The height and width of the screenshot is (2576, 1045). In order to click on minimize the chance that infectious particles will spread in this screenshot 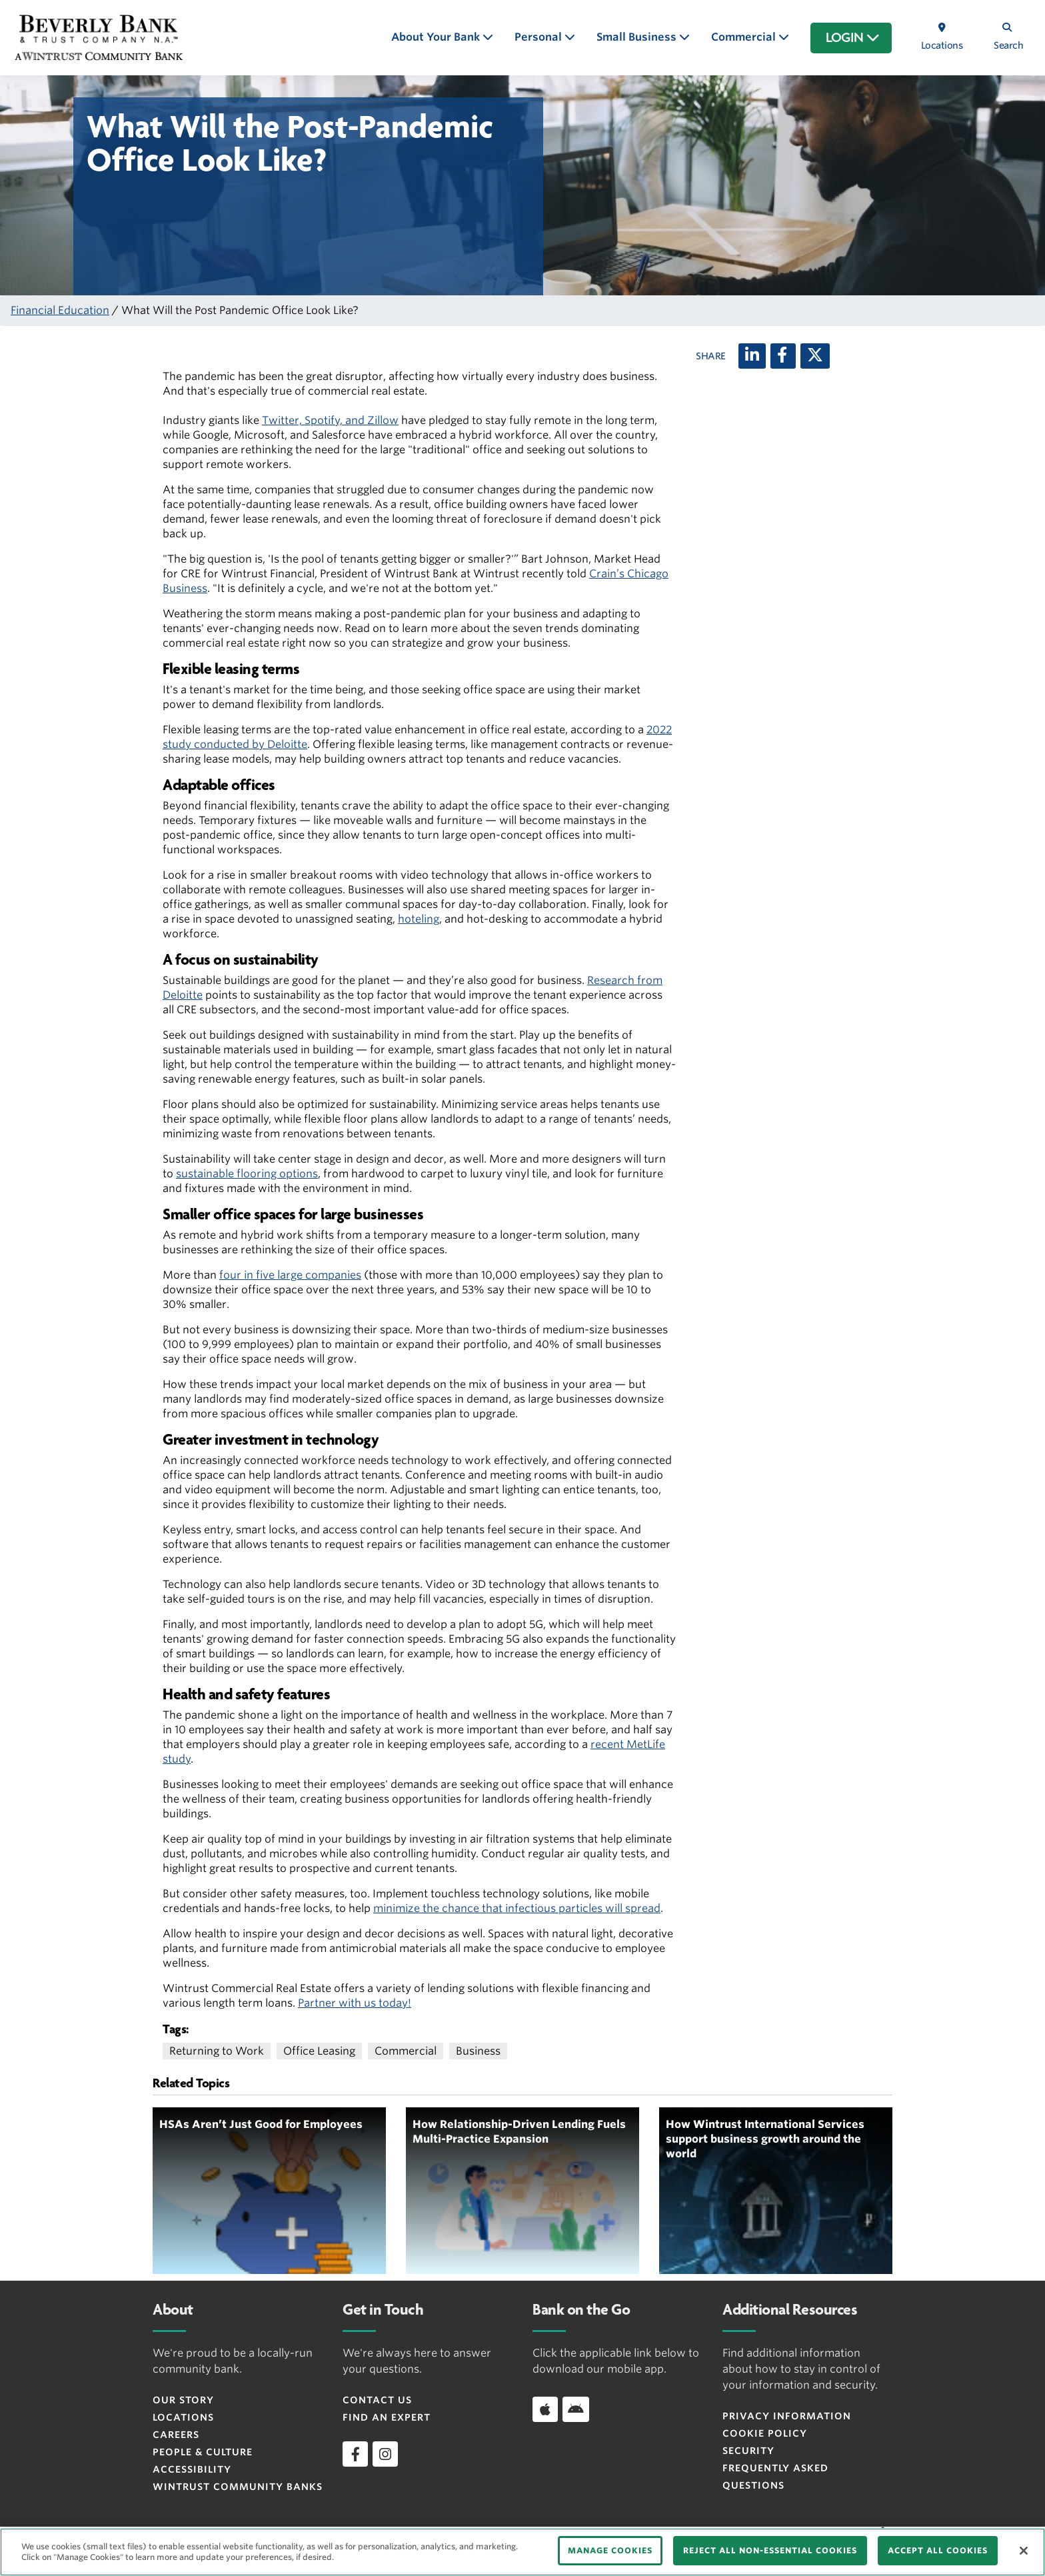, I will do `click(516, 1908)`.